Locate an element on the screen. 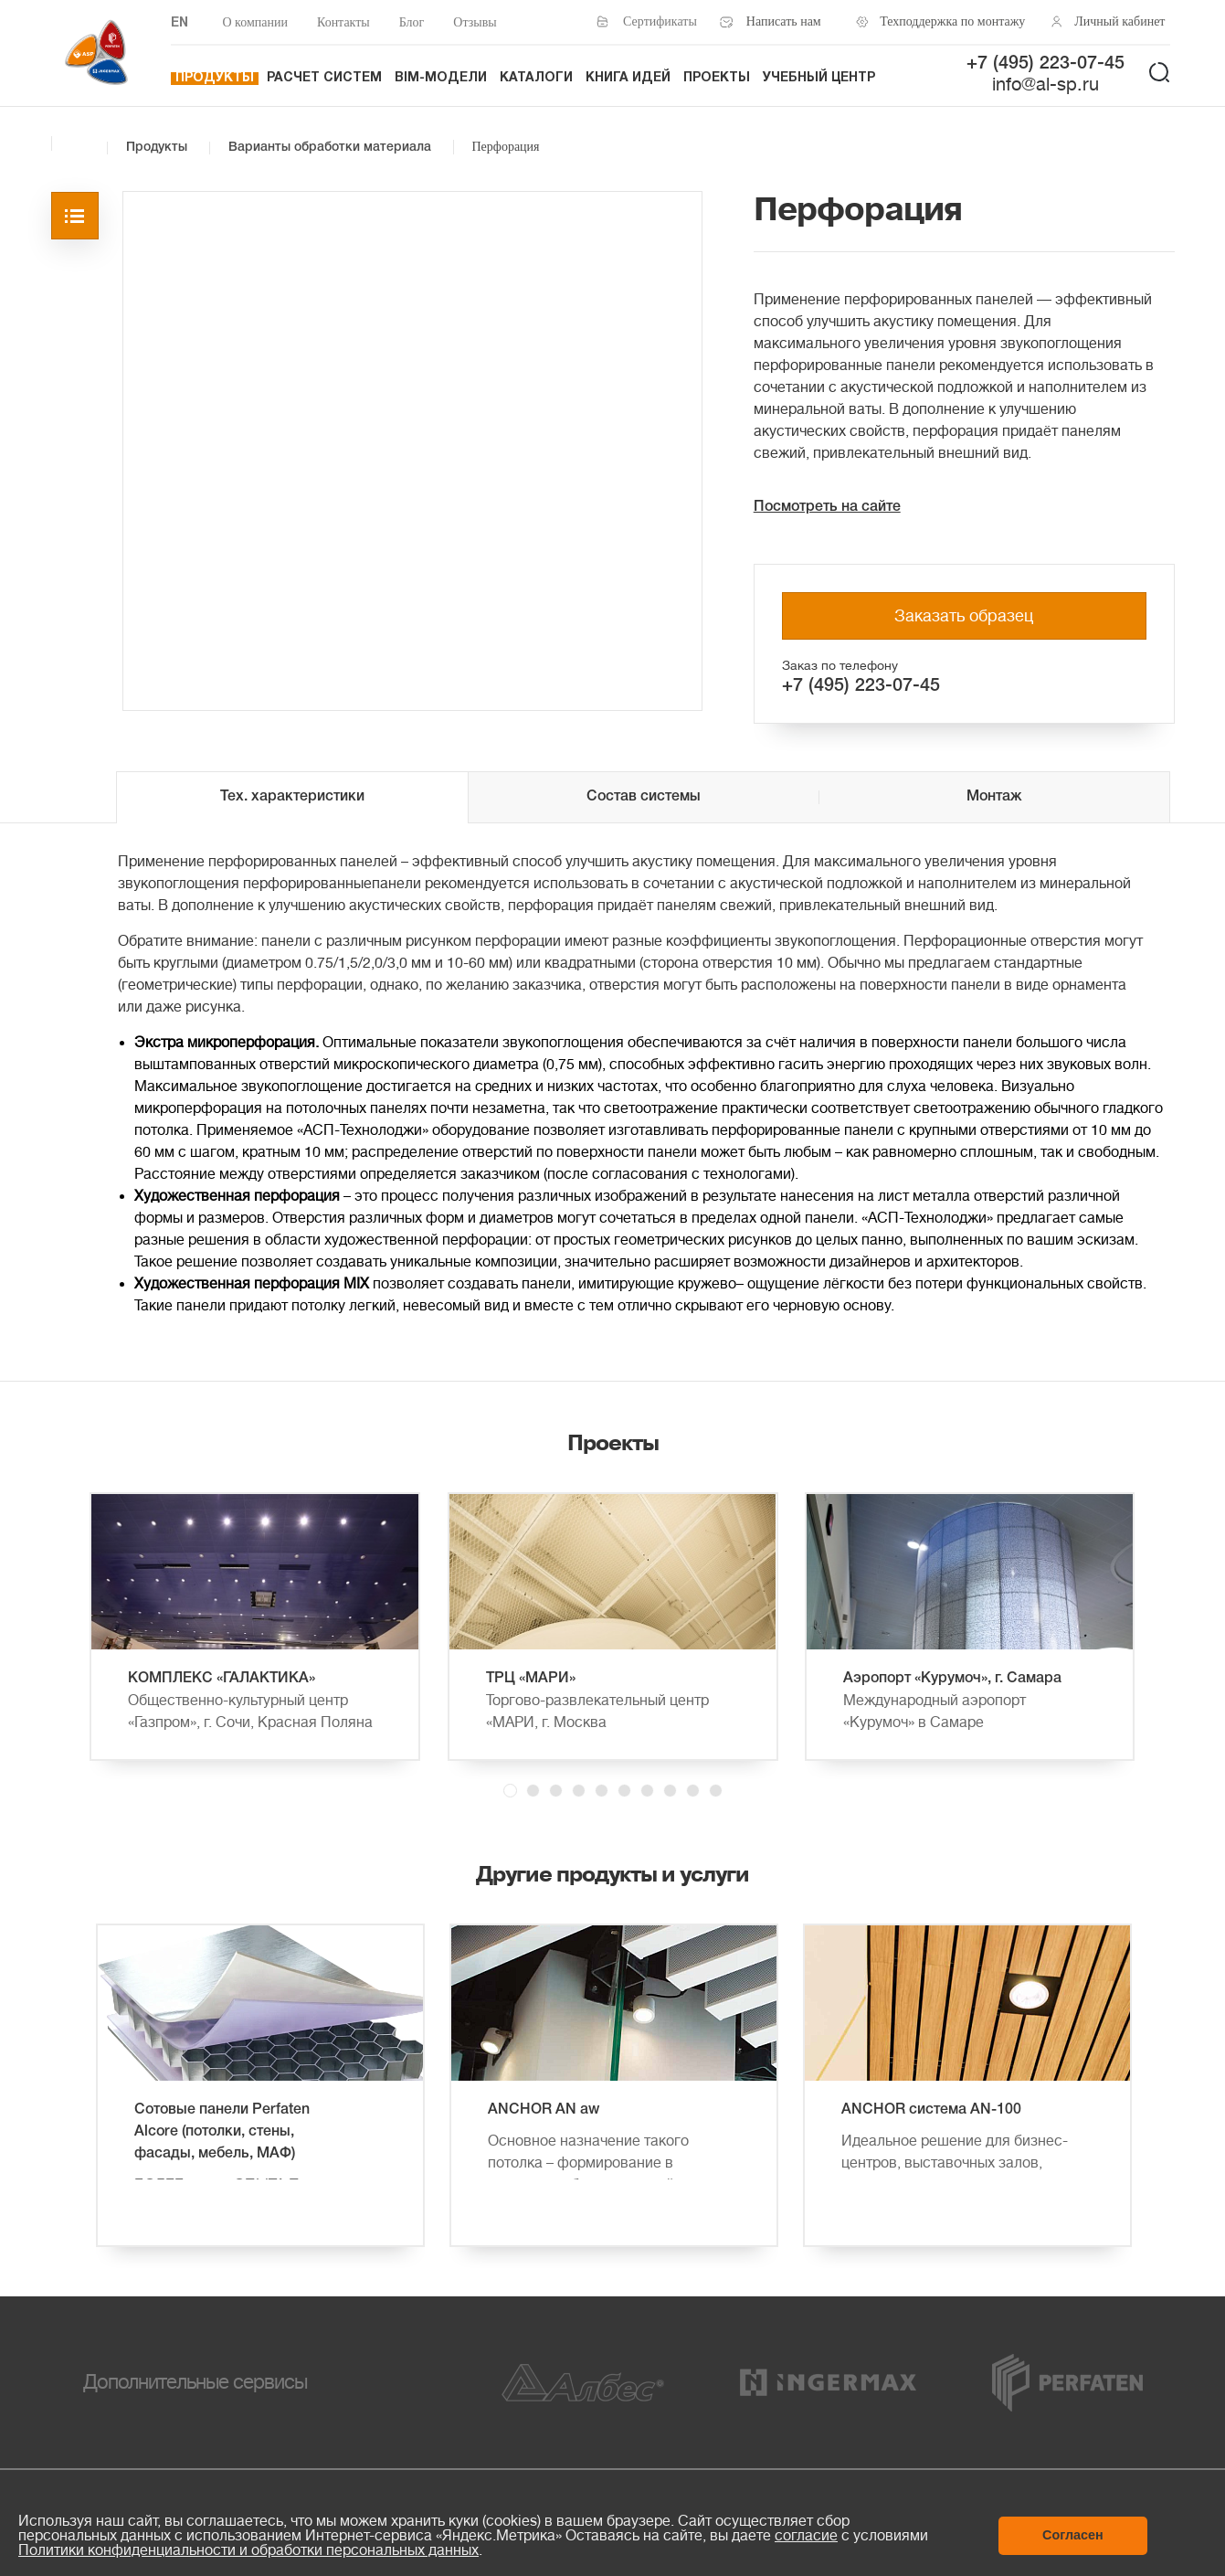  Перфорация is located at coordinates (506, 147).